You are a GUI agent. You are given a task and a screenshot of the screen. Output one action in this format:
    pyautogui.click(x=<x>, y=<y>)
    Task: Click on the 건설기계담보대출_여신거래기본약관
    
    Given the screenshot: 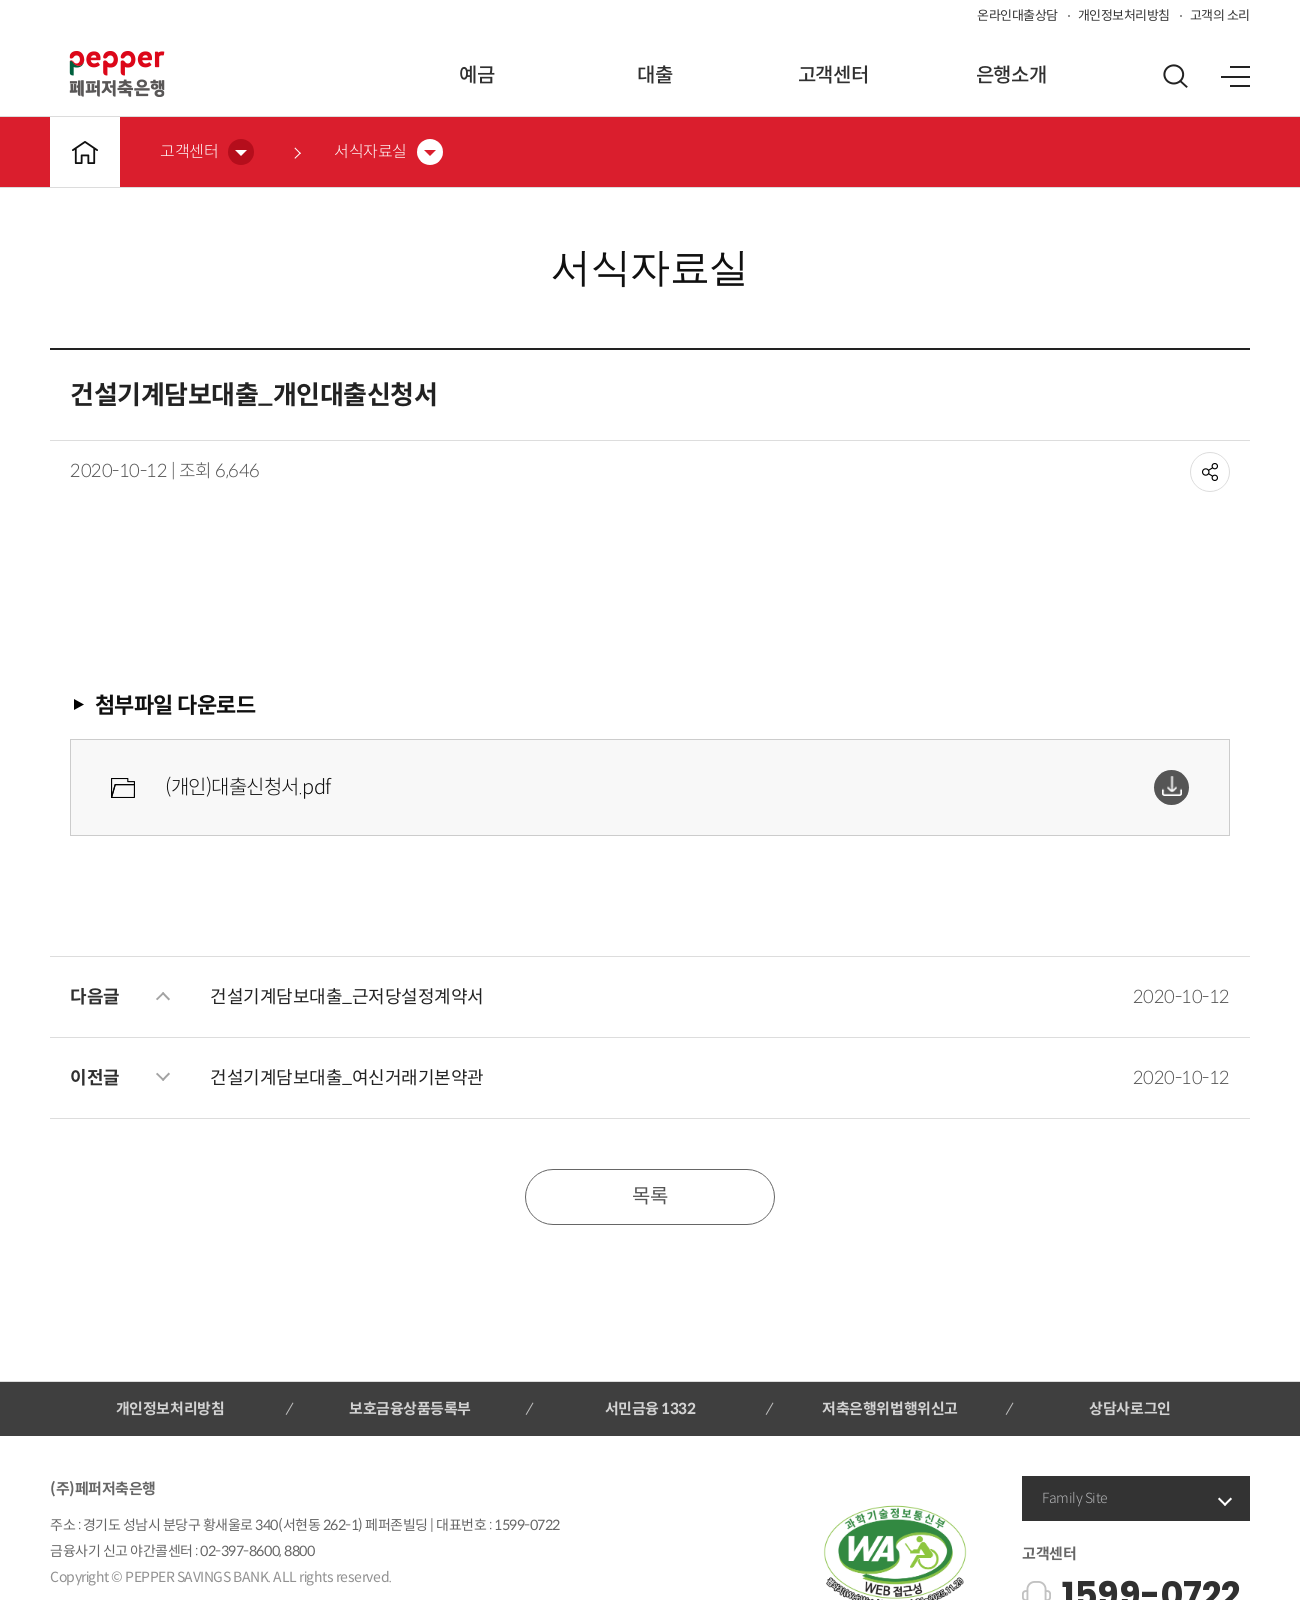 What is the action you would take?
    pyautogui.click(x=347, y=1078)
    